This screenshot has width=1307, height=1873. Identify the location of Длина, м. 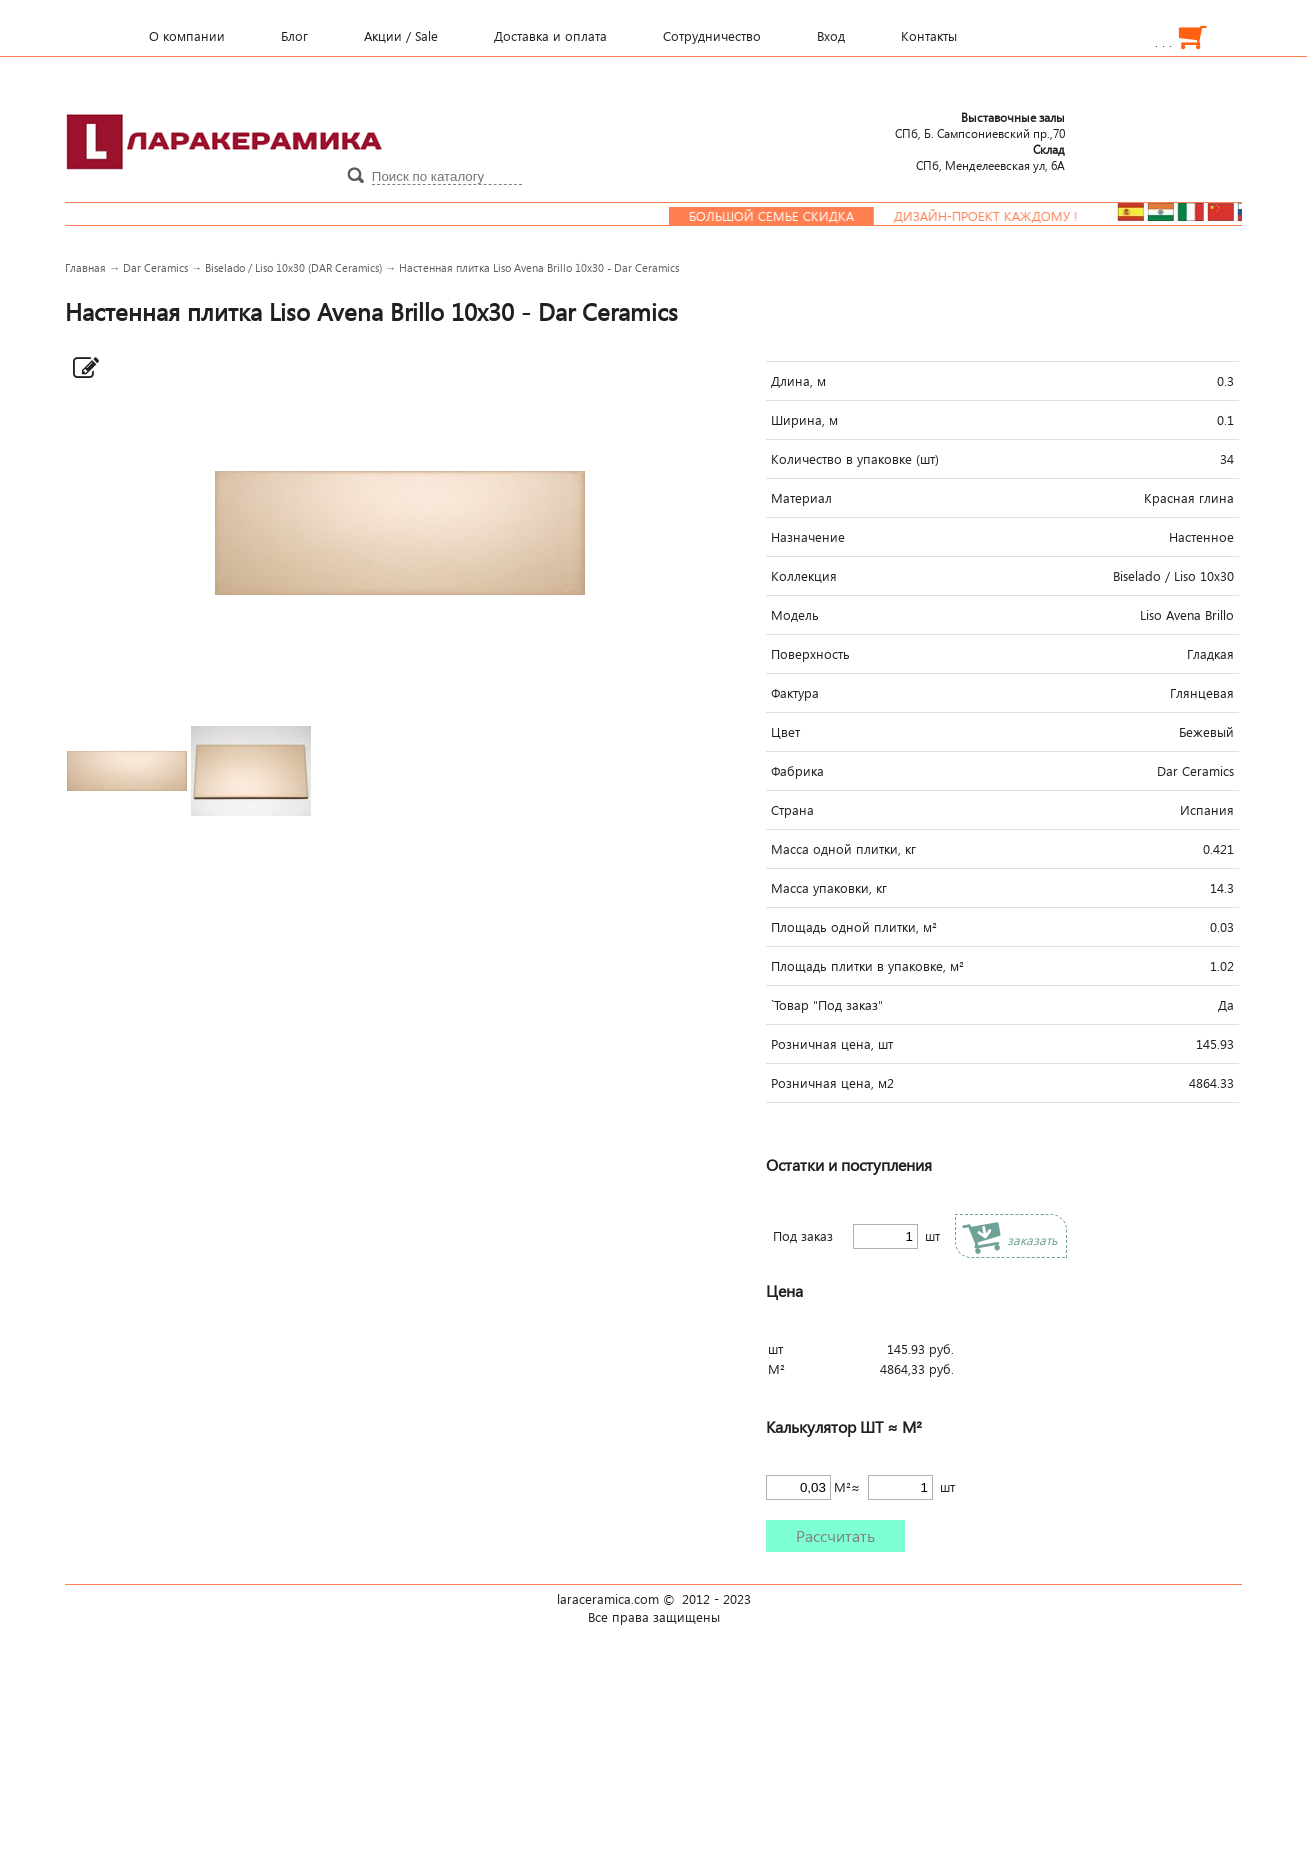
(798, 381).